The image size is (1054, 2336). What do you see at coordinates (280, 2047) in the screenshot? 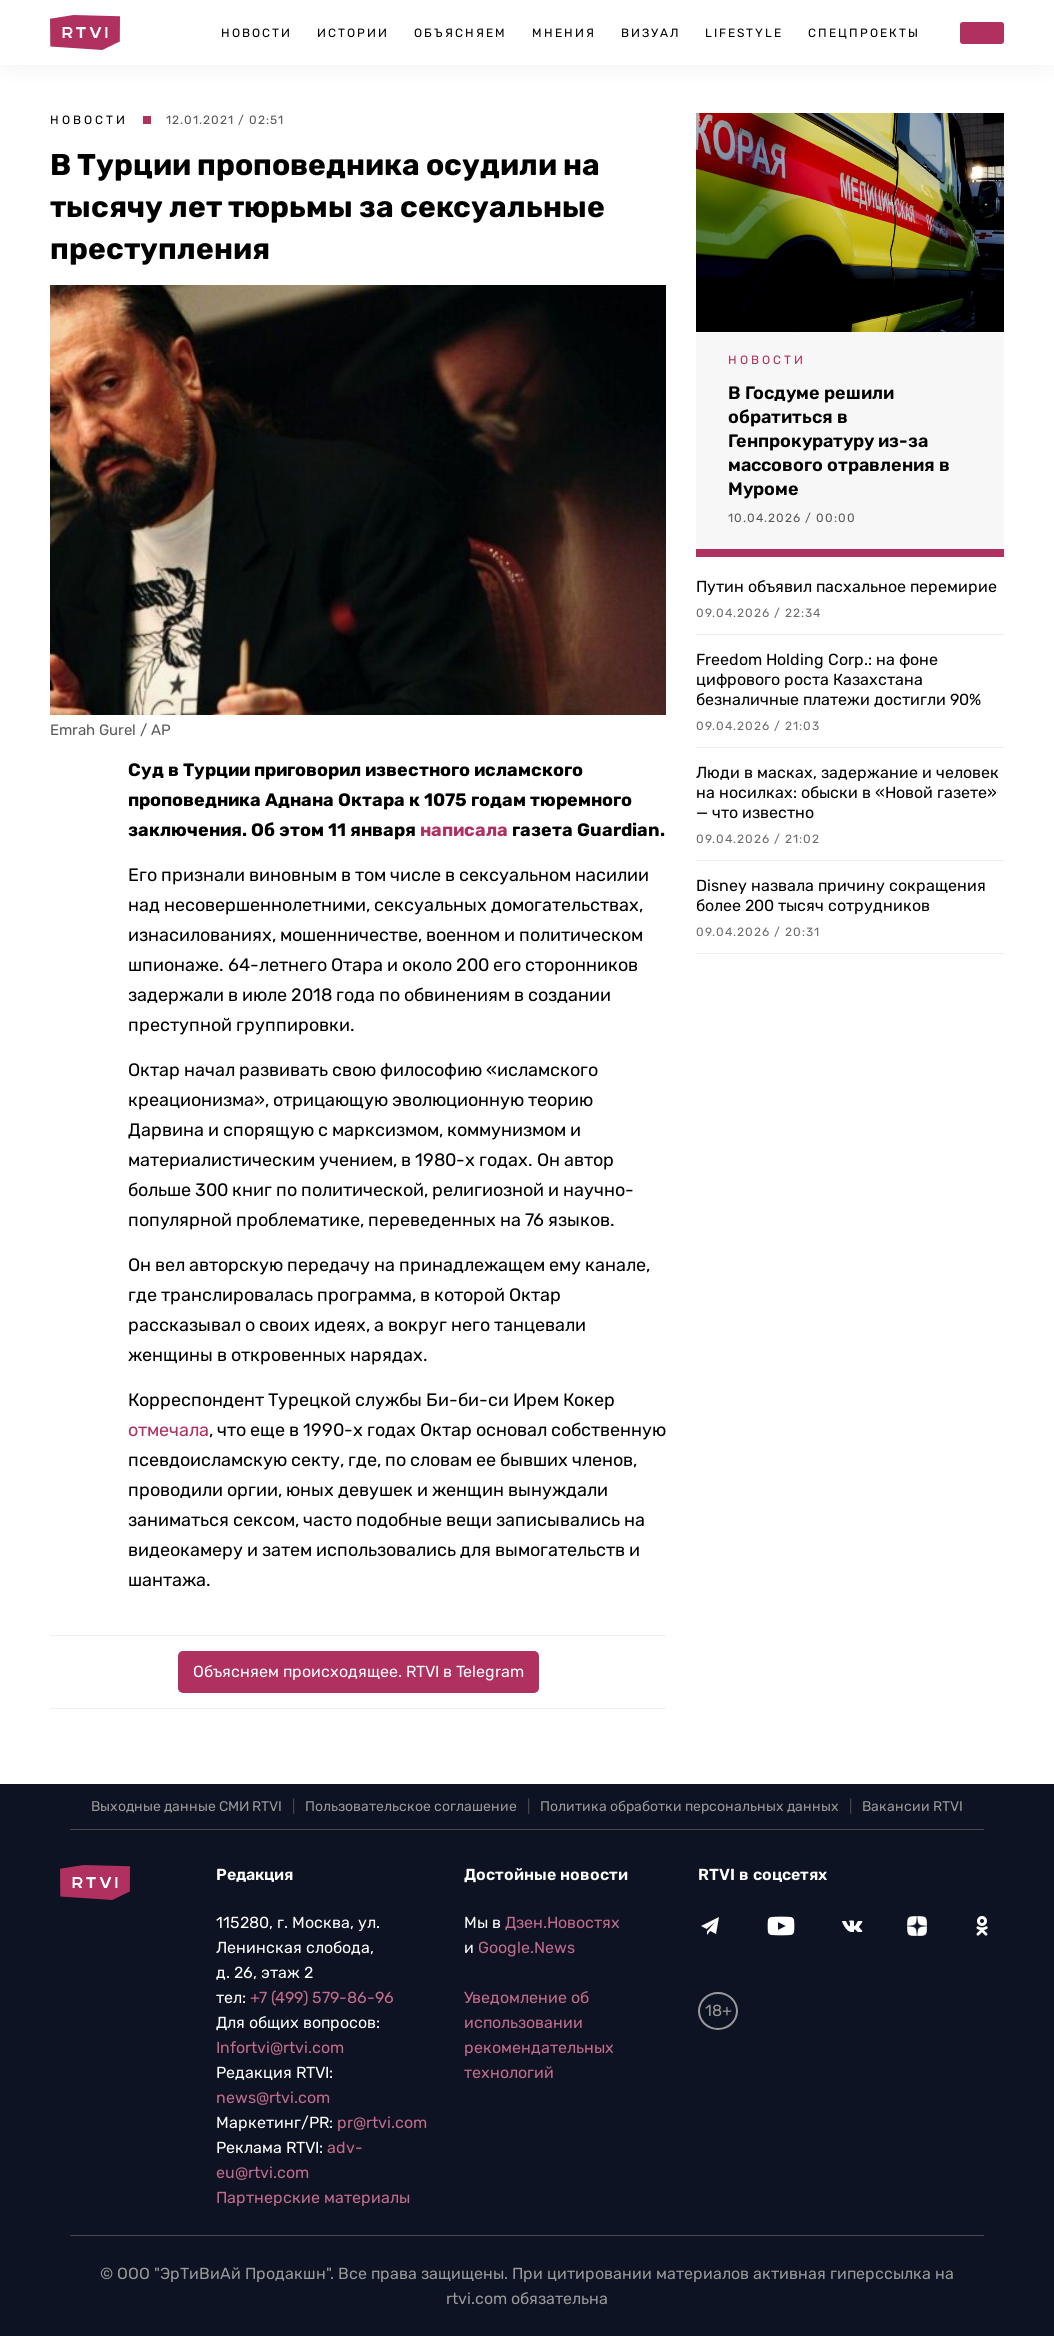
I see `Infortvi@rtvi.com` at bounding box center [280, 2047].